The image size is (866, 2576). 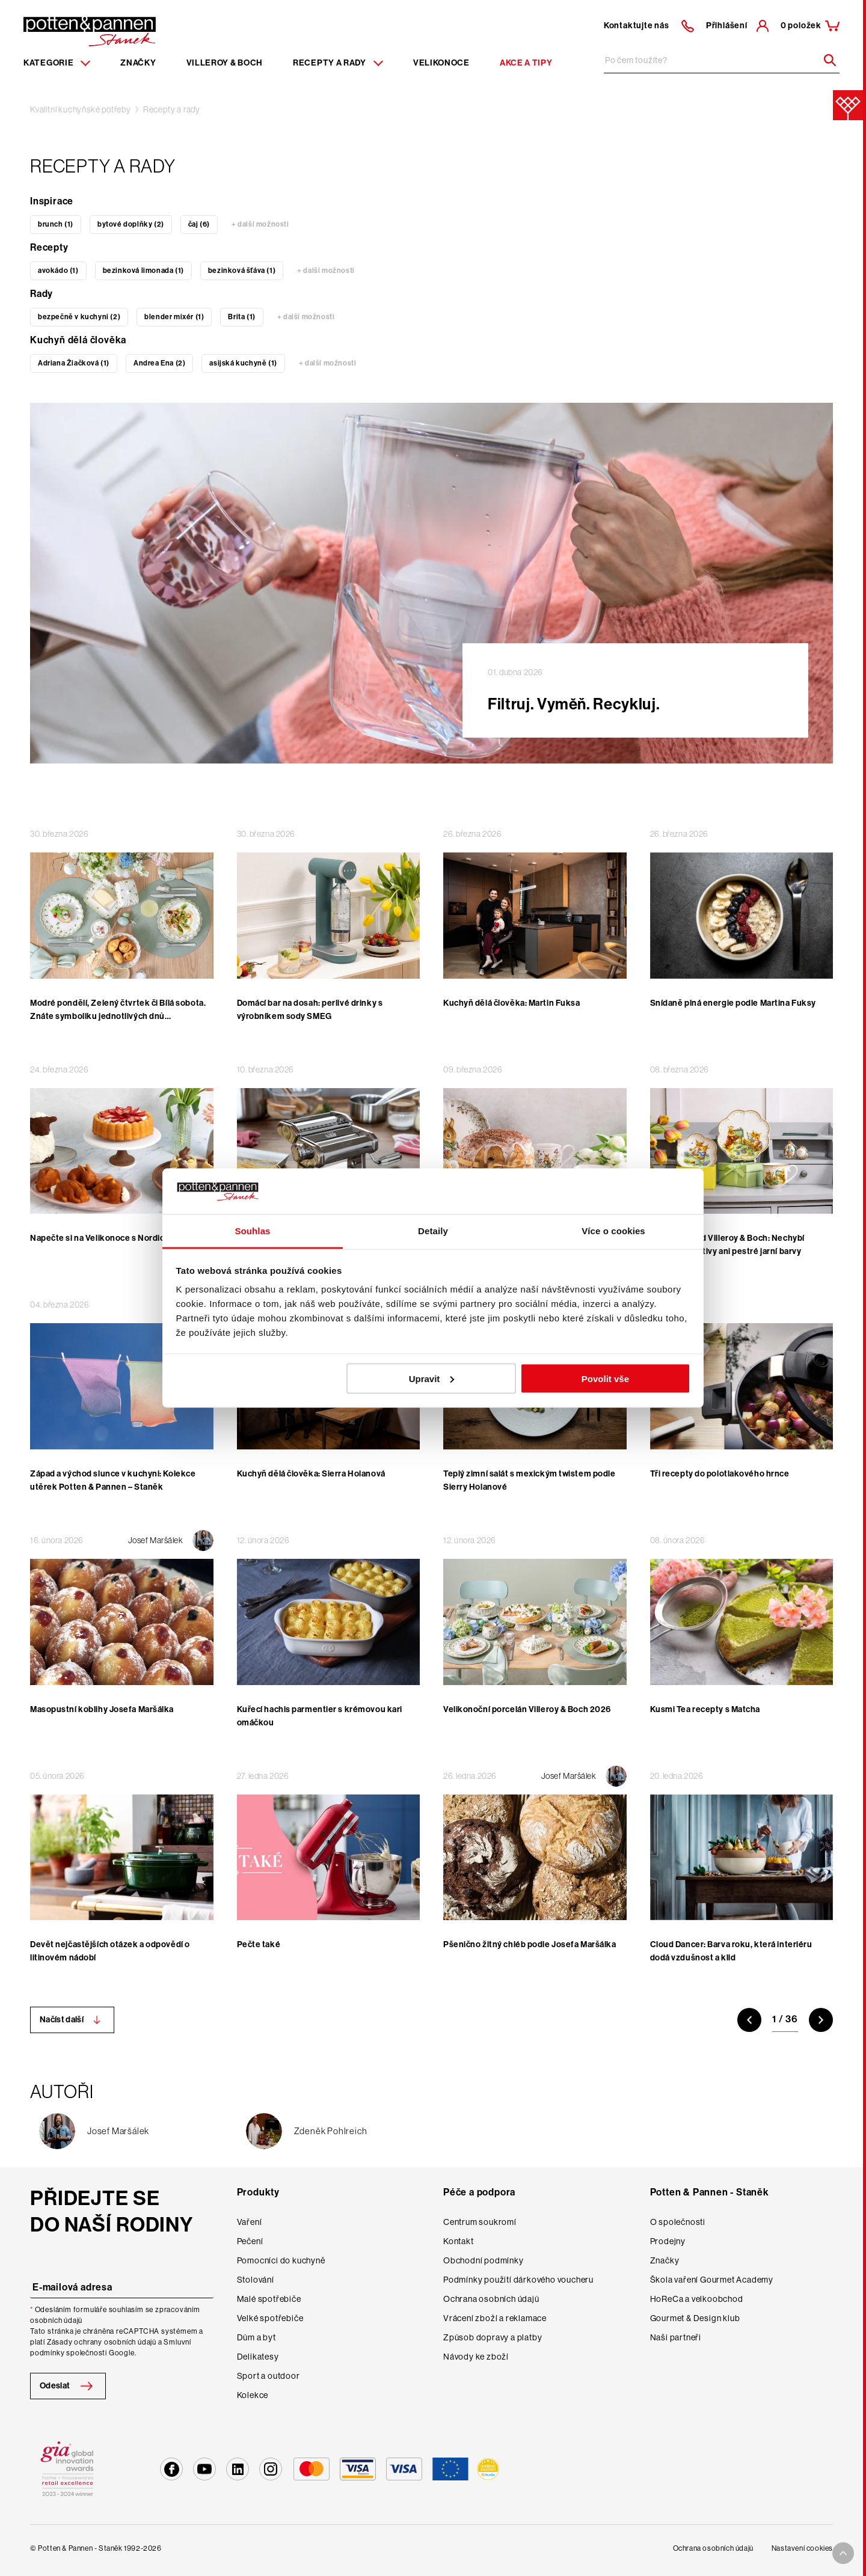 I want to click on Kontakt, so click(x=458, y=2241).